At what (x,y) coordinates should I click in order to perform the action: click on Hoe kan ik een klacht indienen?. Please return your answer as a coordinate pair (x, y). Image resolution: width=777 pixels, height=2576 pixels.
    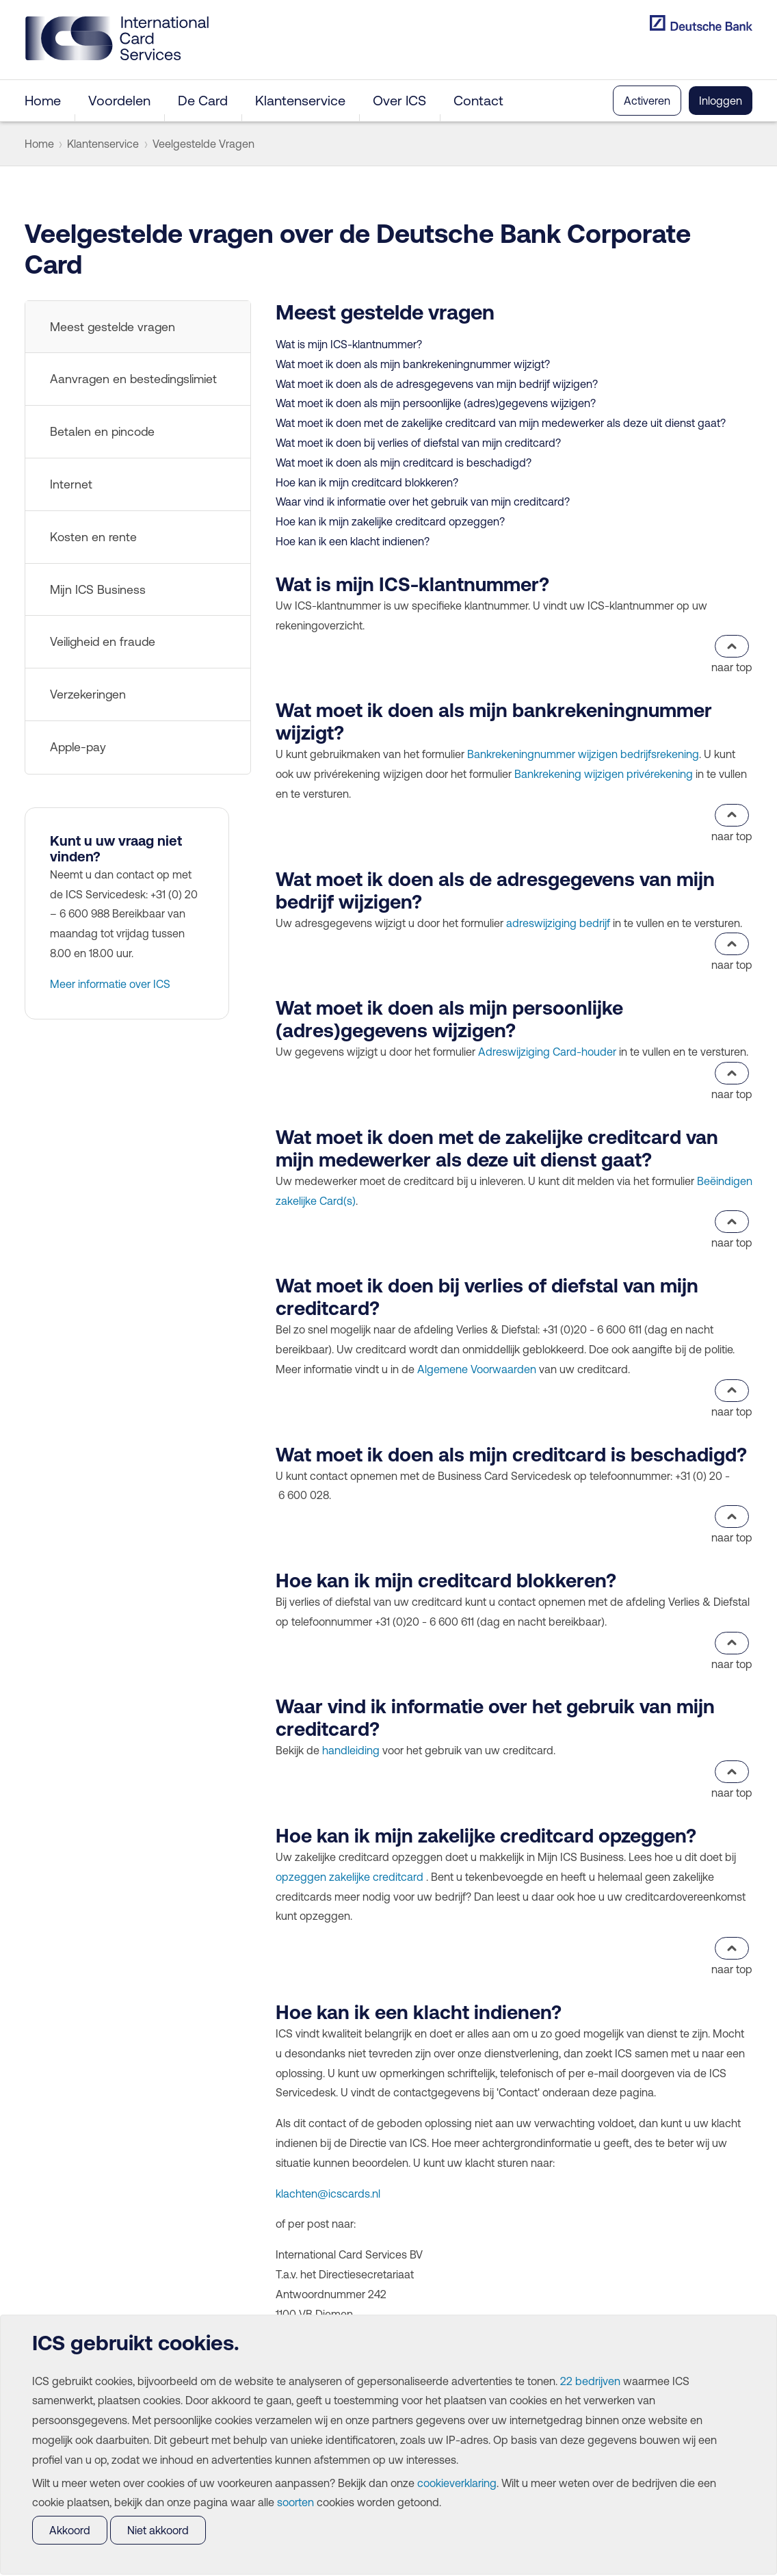
    Looking at the image, I should click on (353, 541).